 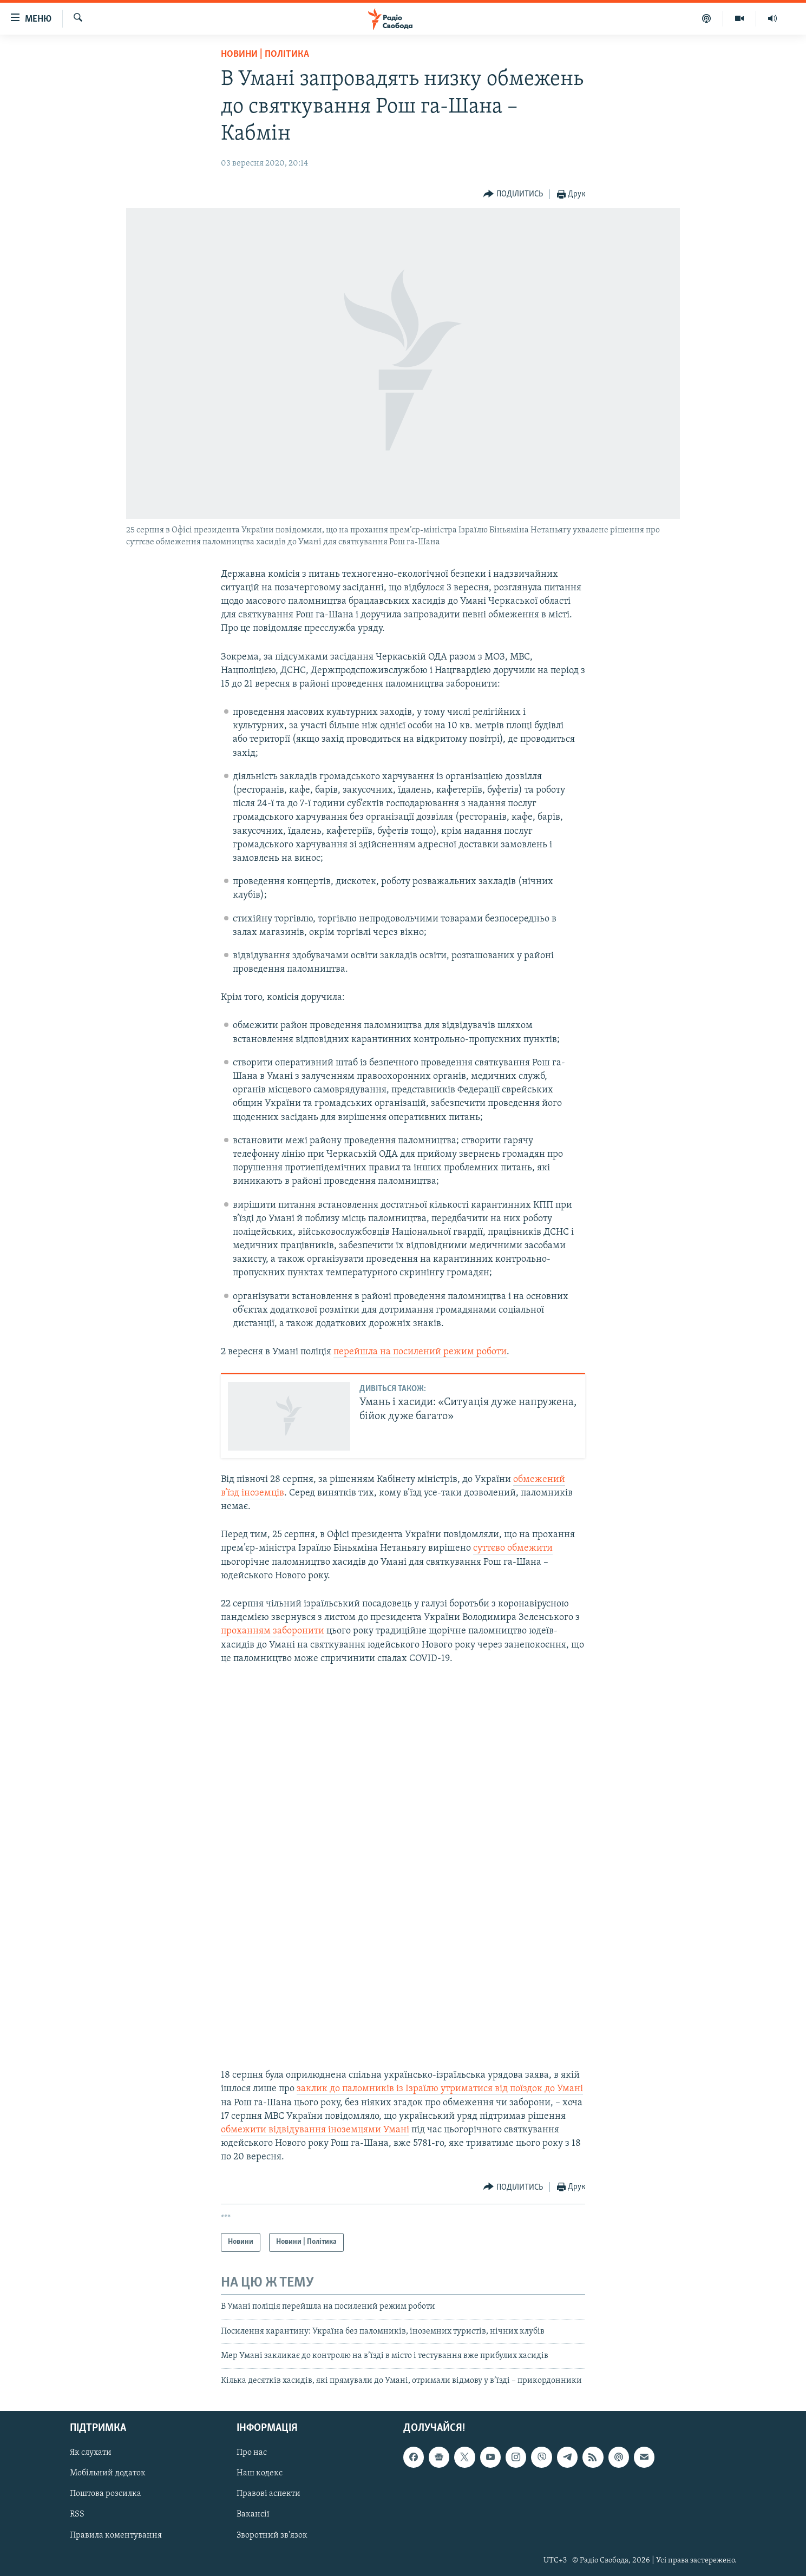 What do you see at coordinates (253, 2515) in the screenshot?
I see `Вакансії` at bounding box center [253, 2515].